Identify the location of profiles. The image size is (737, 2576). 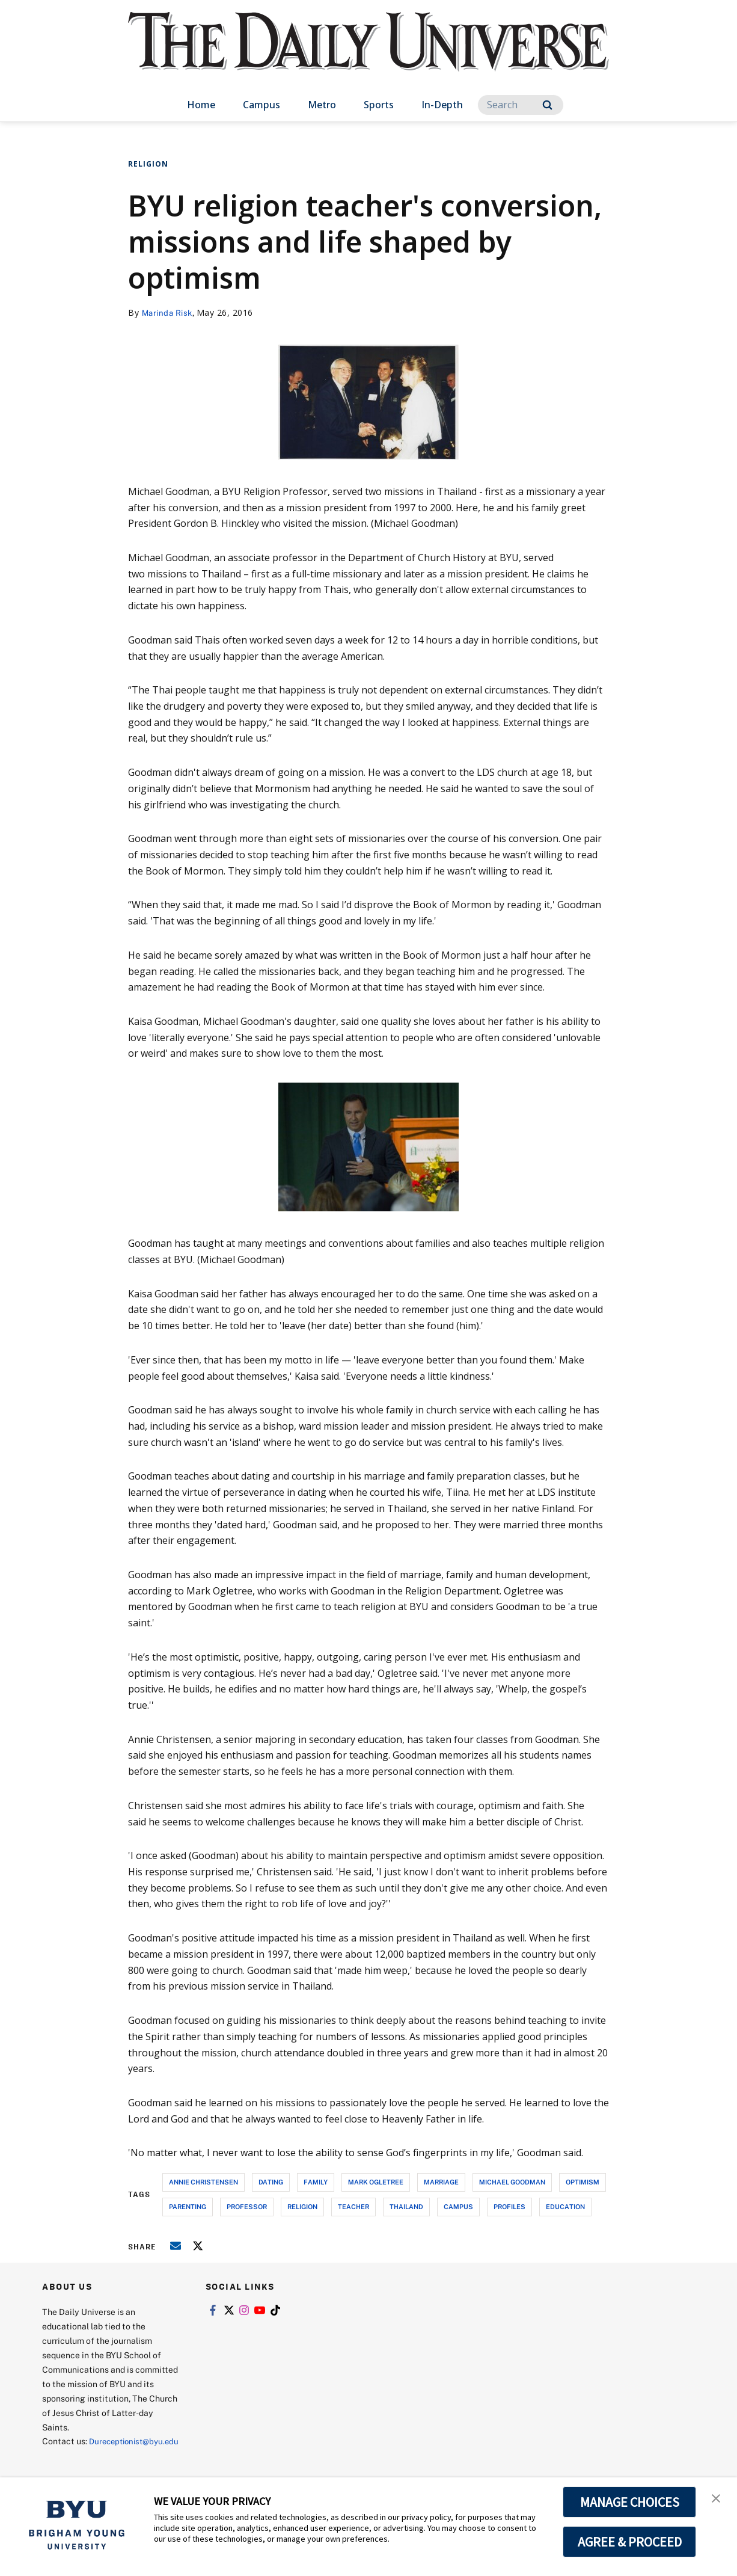
(509, 2206).